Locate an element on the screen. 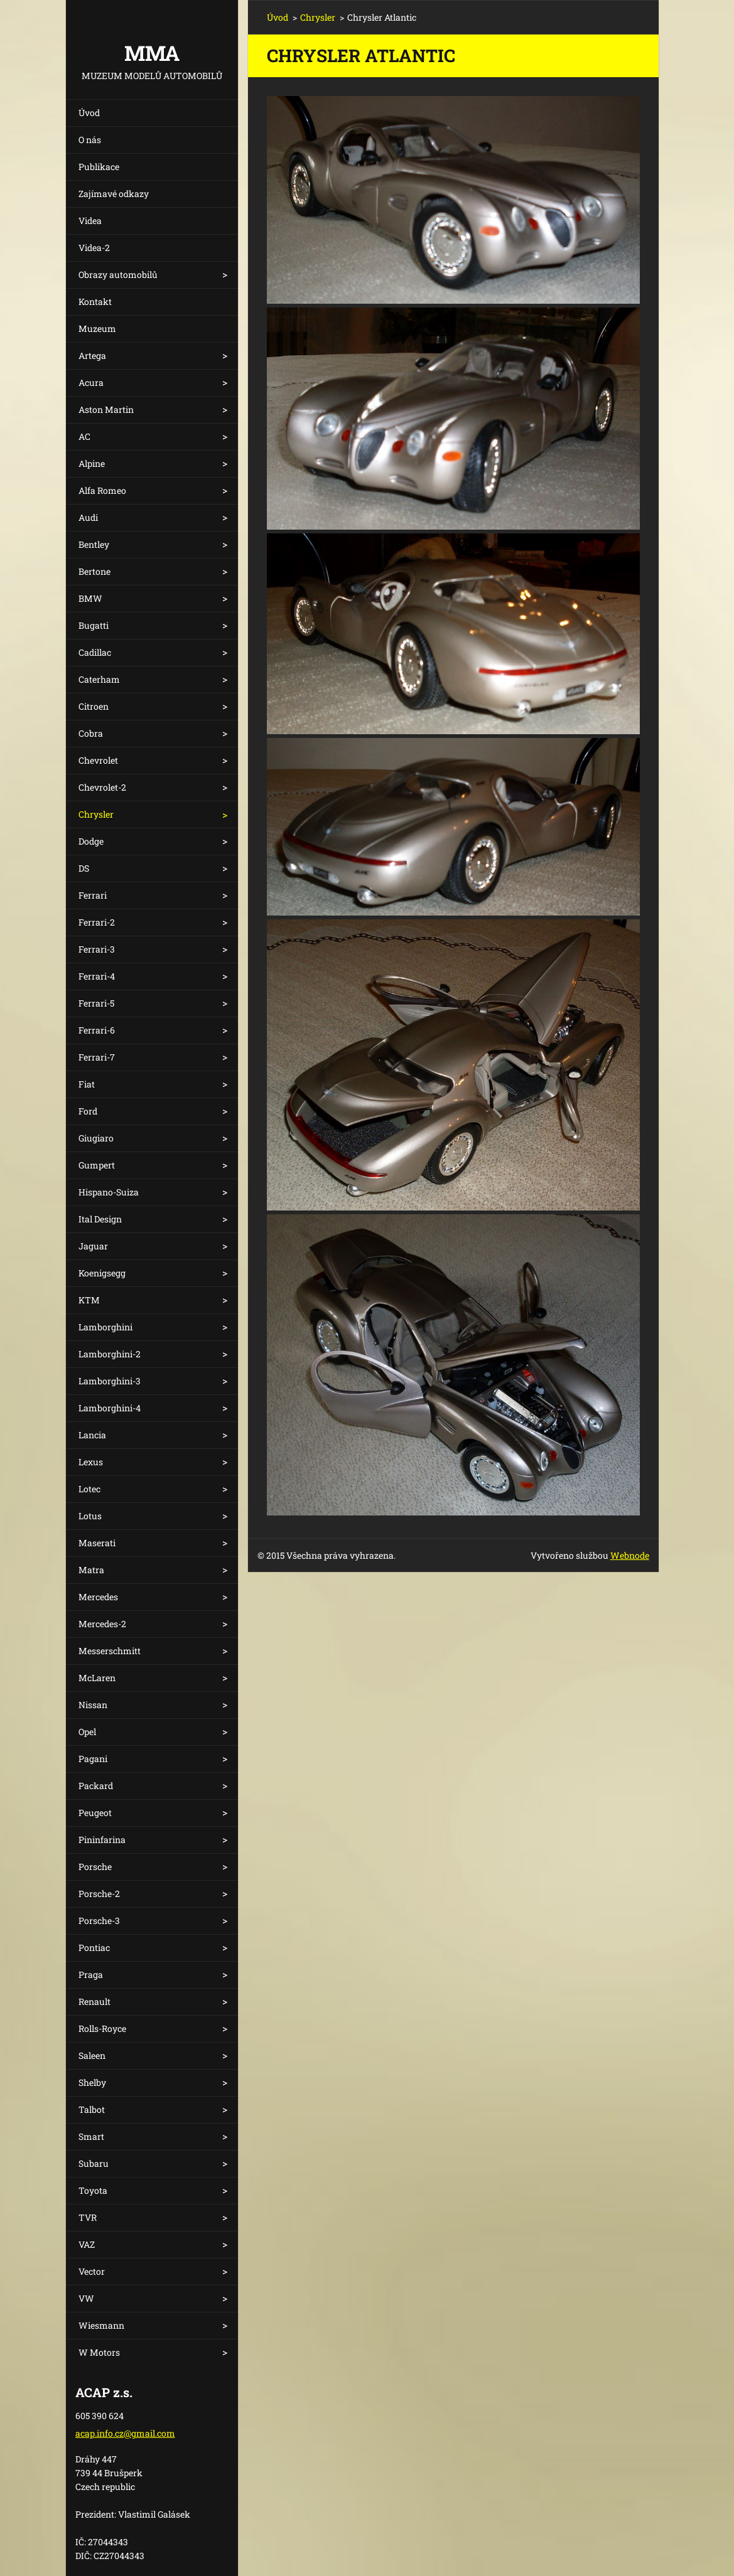 This screenshot has width=734, height=2576. Pininfarina is located at coordinates (102, 1840).